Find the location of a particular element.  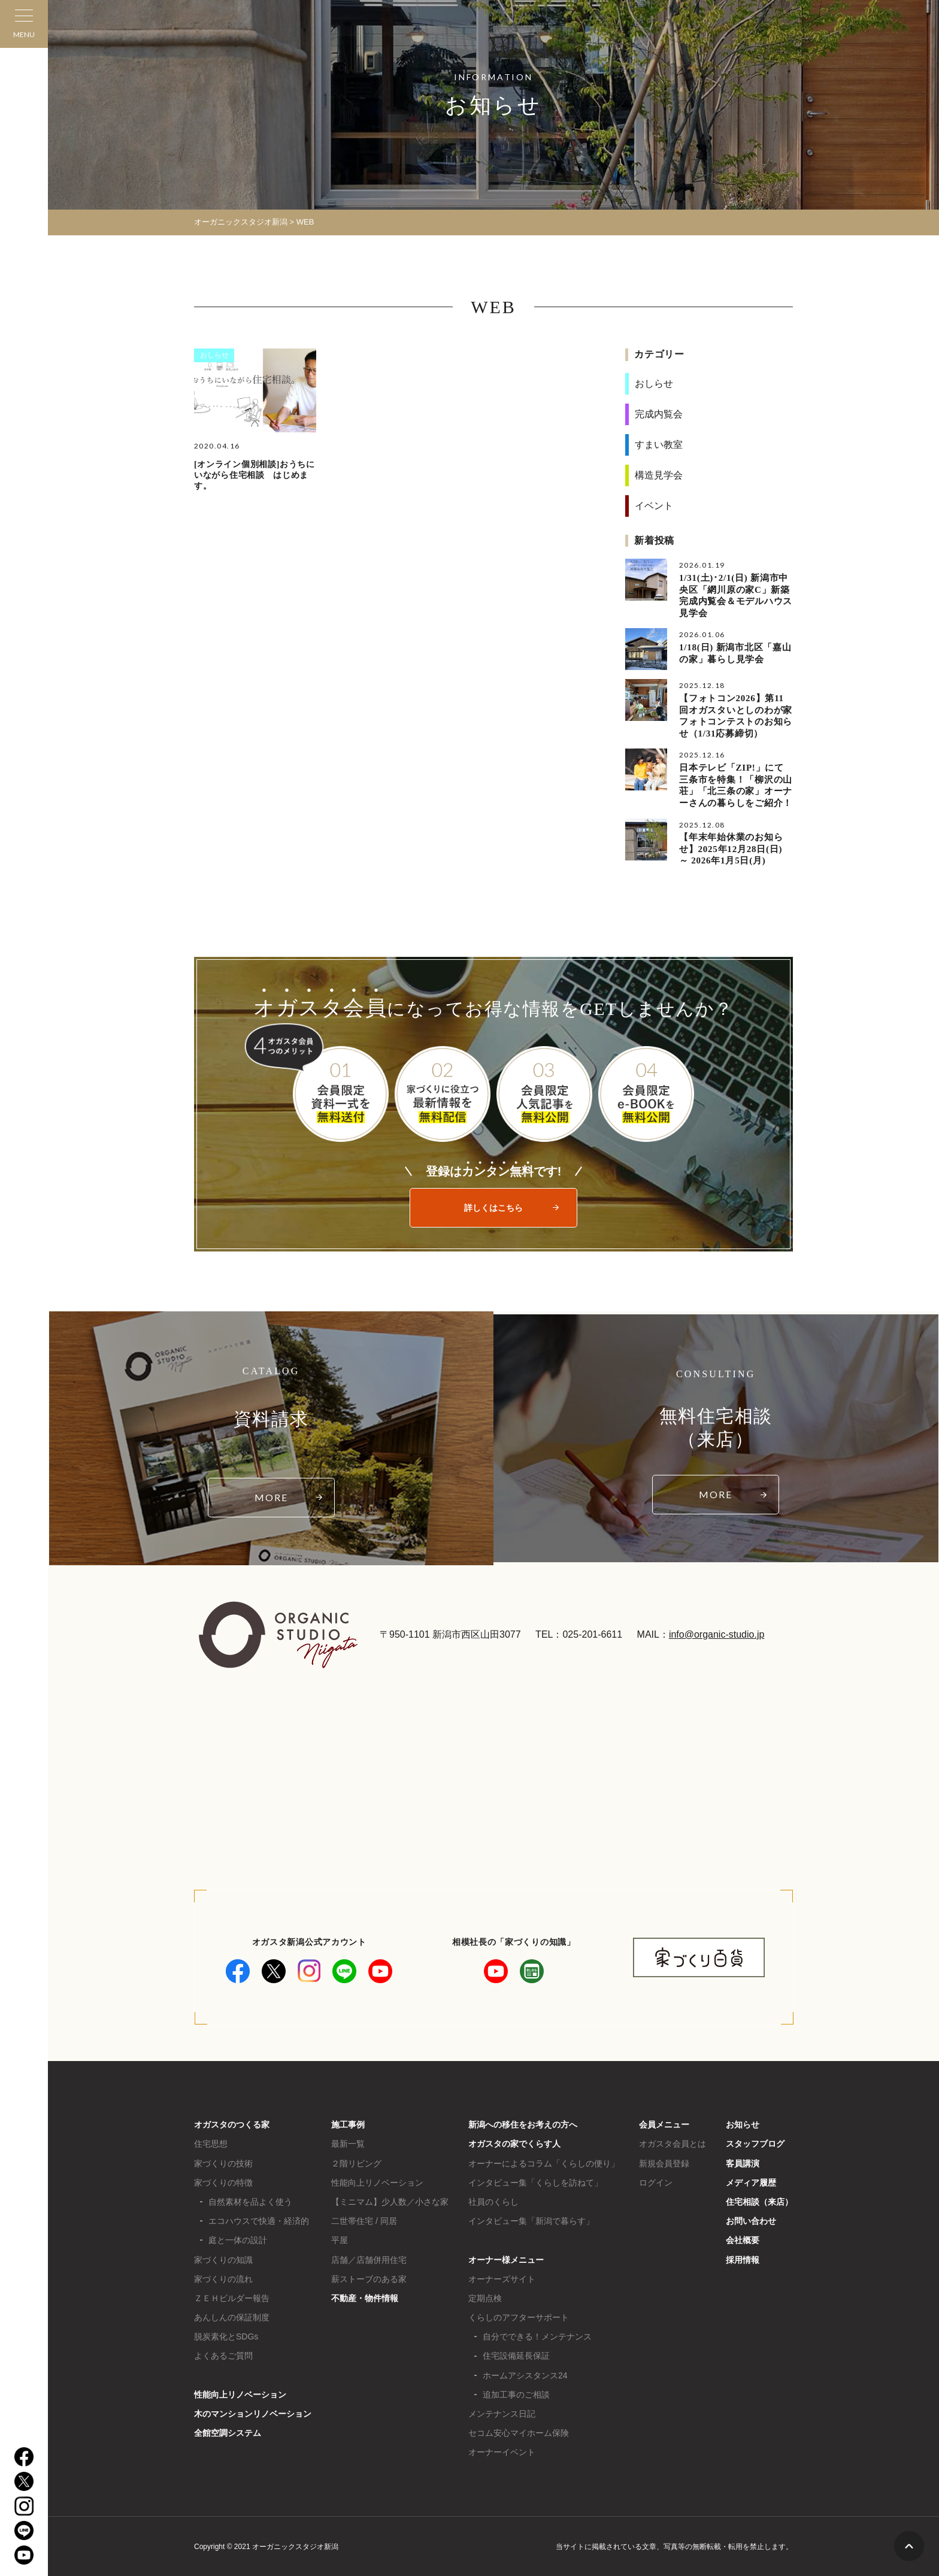

[オンライン個別相談]おうちにいながら住宅相談 はじめます。 is located at coordinates (254, 475).